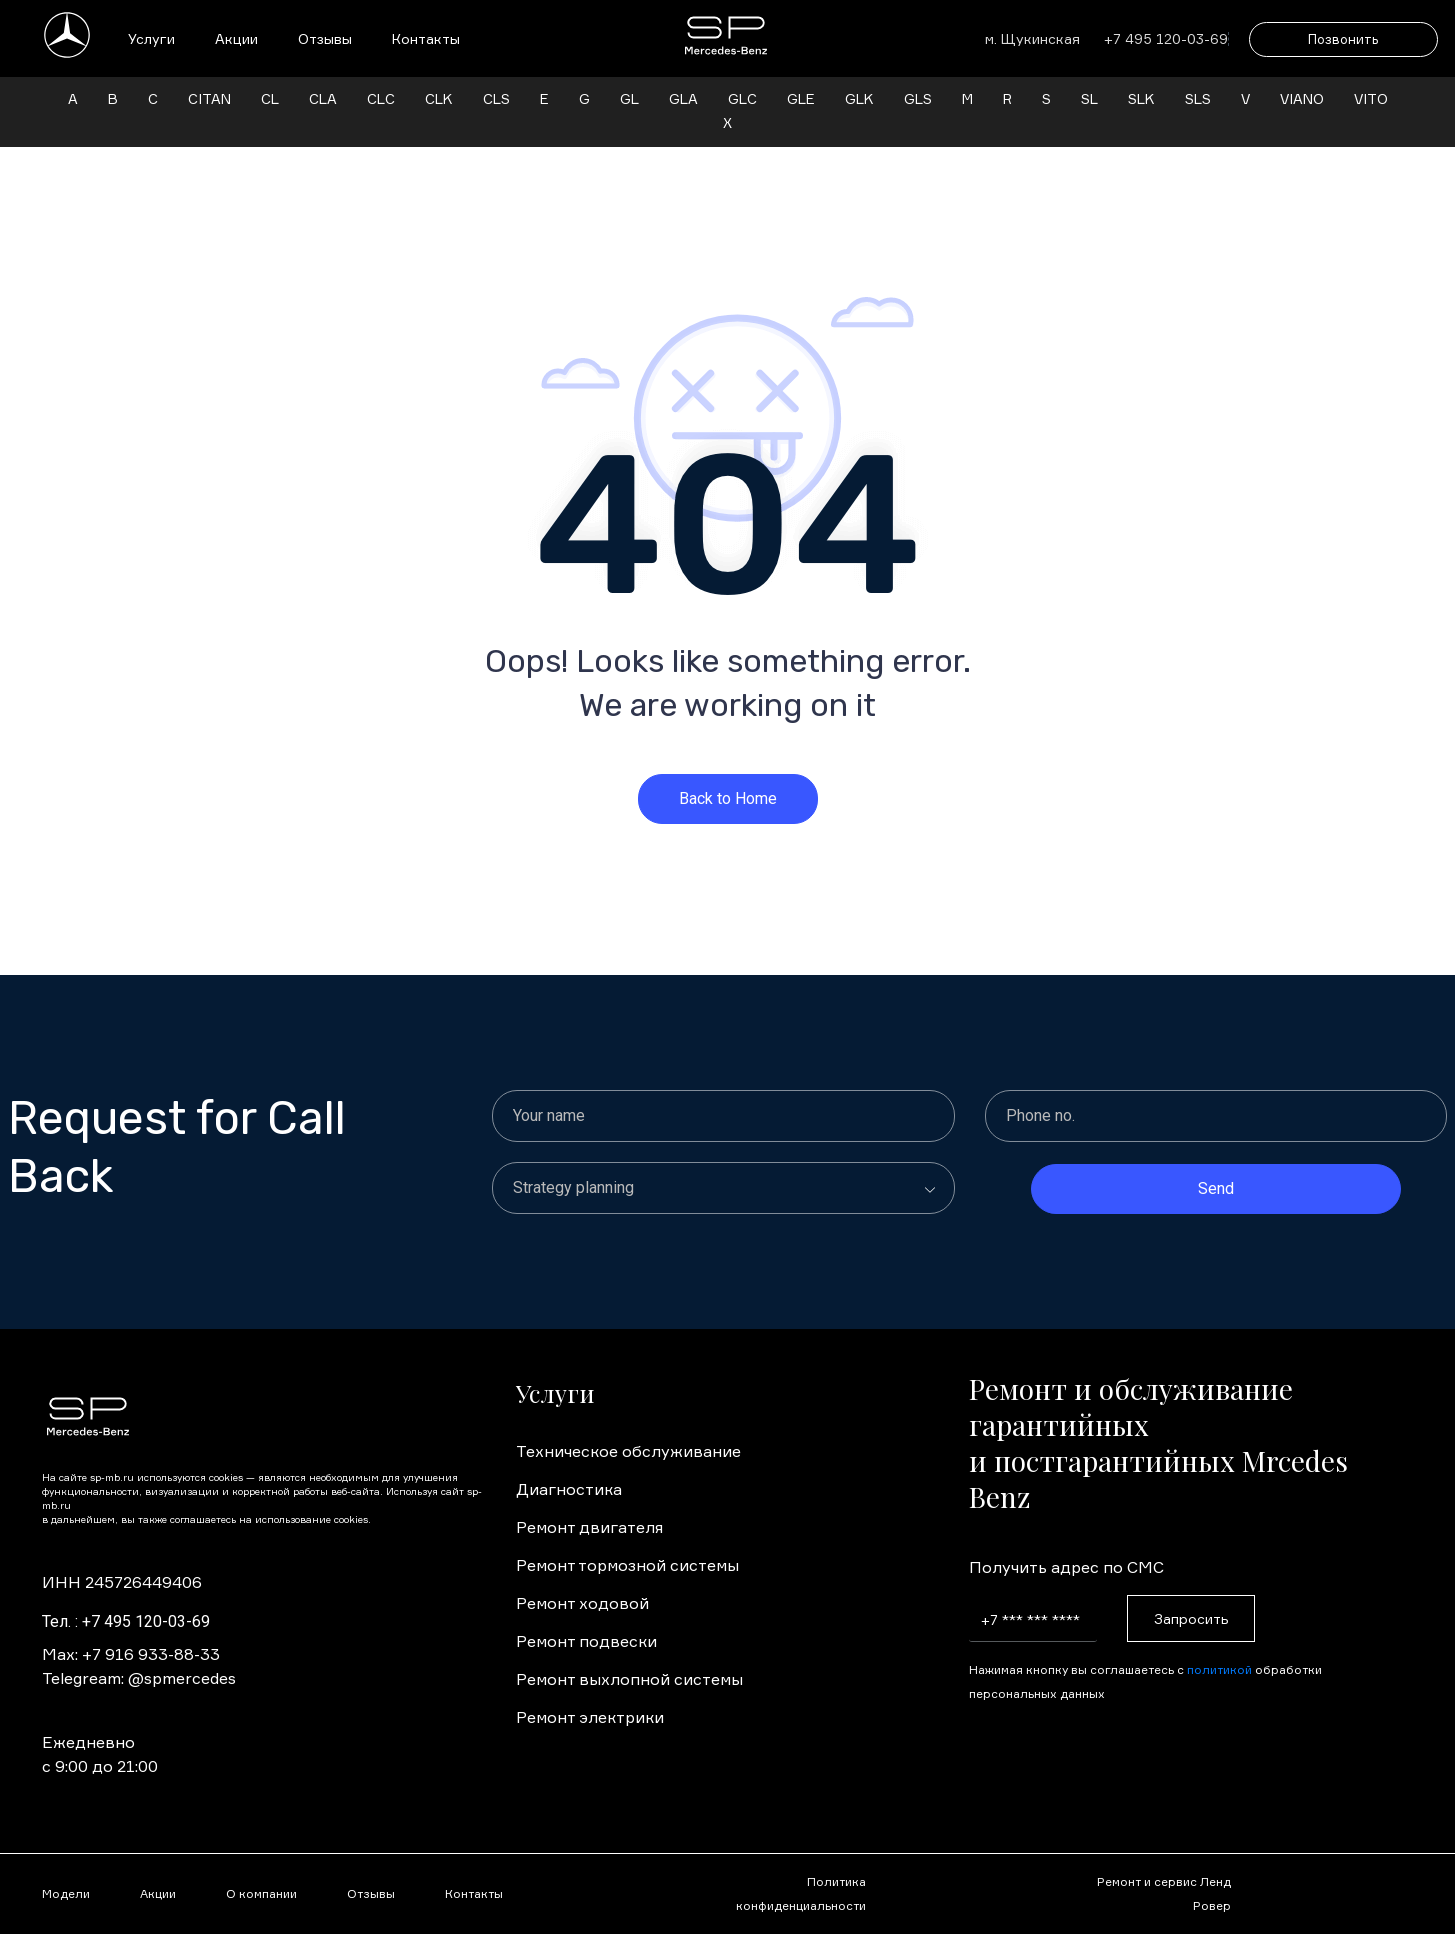 Image resolution: width=1455 pixels, height=1934 pixels. What do you see at coordinates (151, 38) in the screenshot?
I see `Услуги` at bounding box center [151, 38].